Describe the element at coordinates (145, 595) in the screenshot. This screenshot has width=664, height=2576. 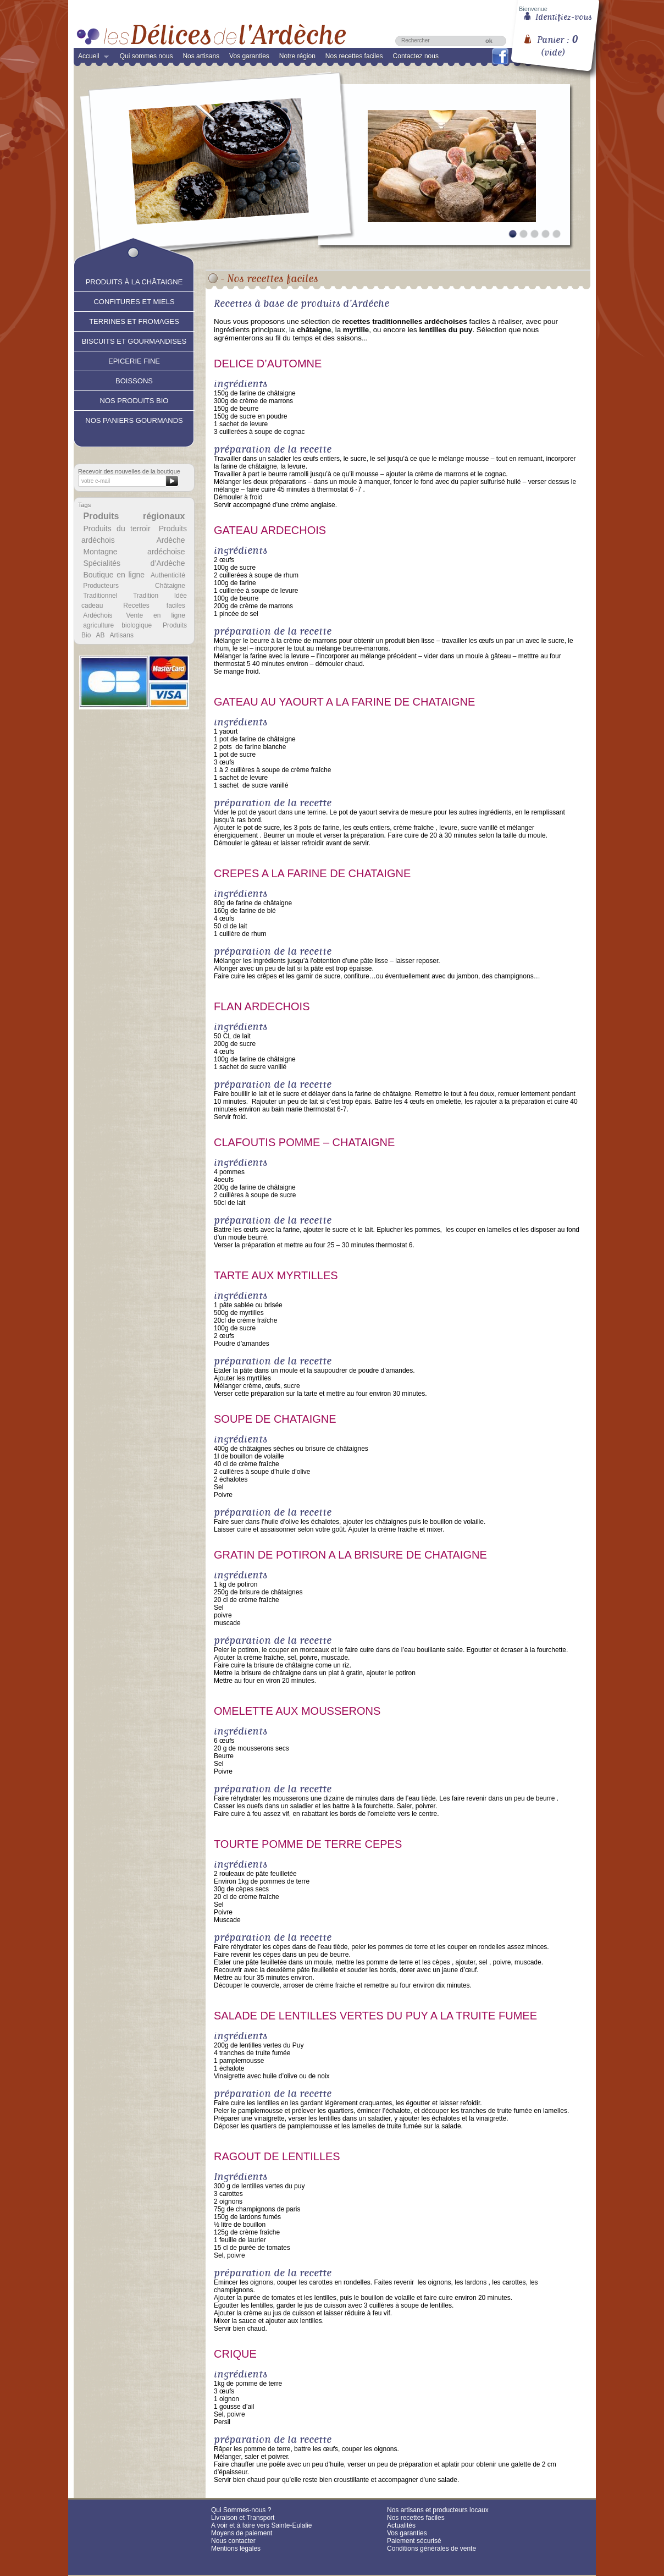
I see `Tradition` at that location.